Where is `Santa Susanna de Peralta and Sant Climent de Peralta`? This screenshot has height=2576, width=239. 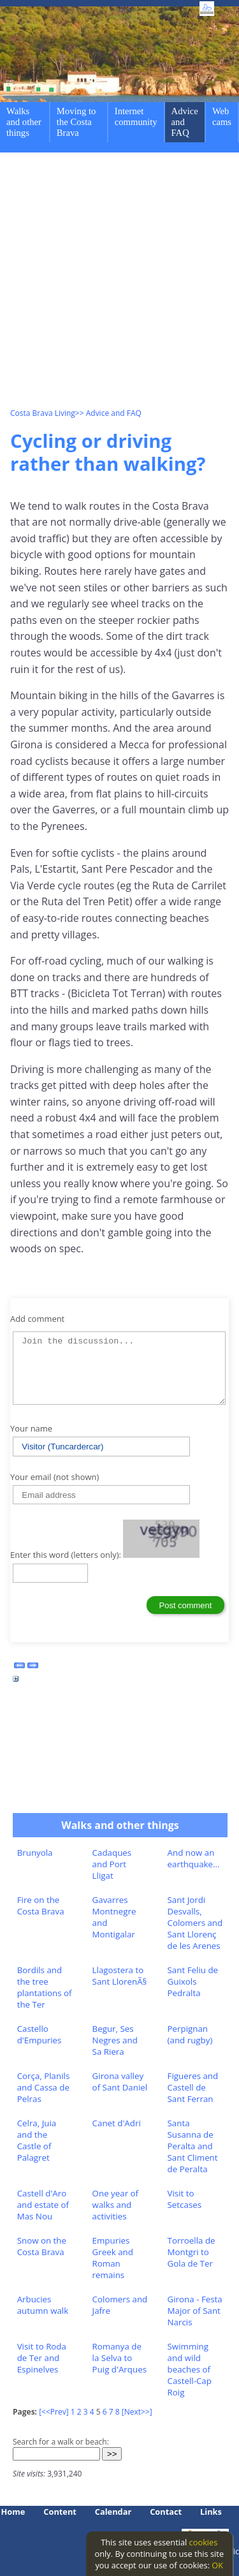 Santa Susanna de Peralta and Sant Climent de Peralta is located at coordinates (193, 2146).